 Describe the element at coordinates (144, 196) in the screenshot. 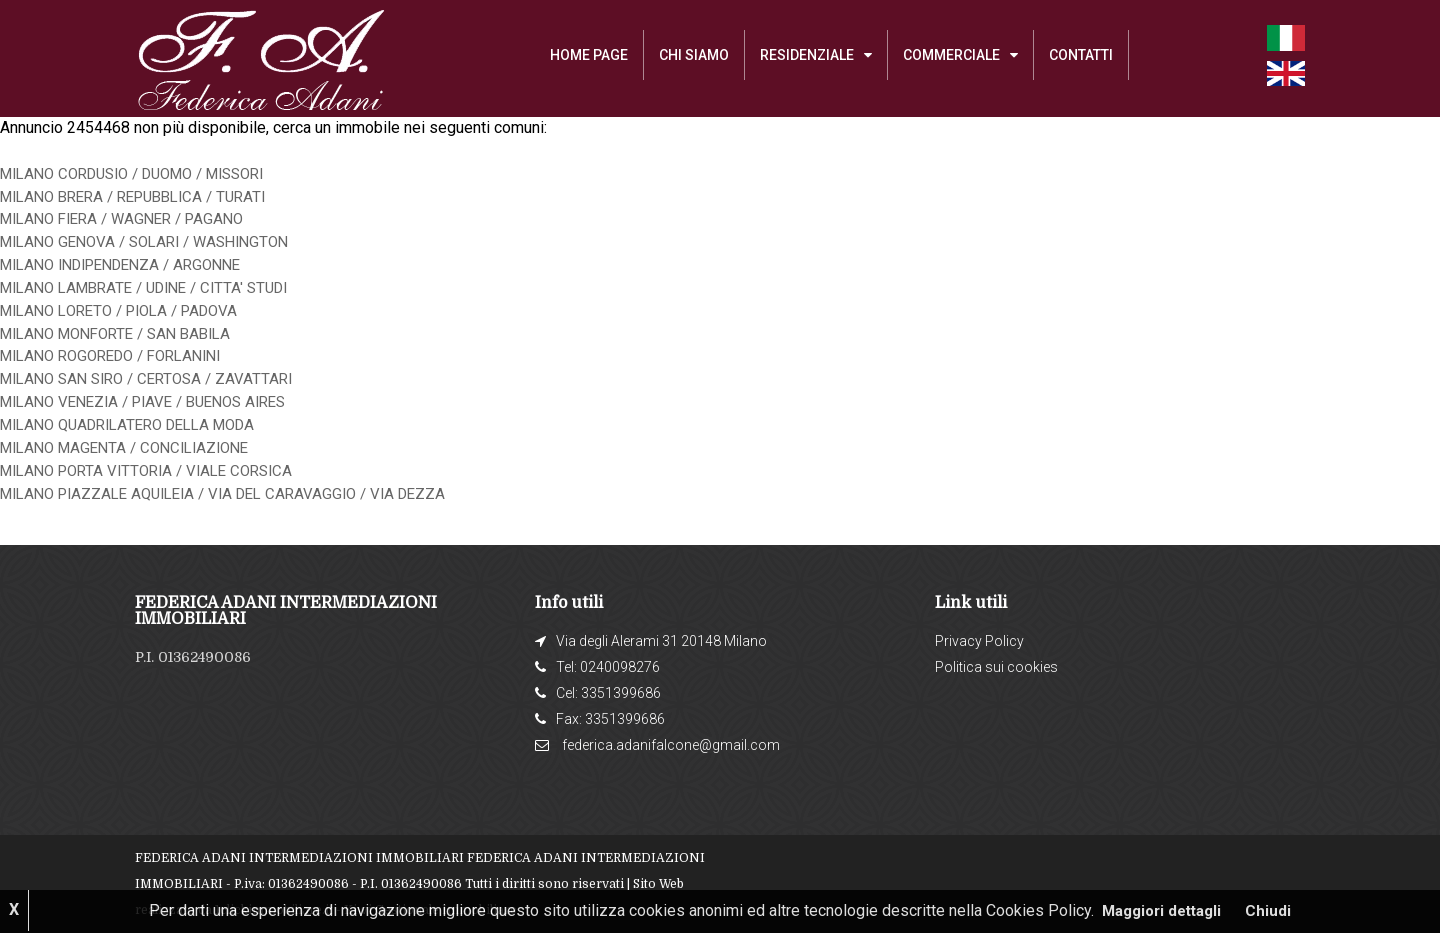

I see `MILANO BRERA / REPUBBLICA / TURATI` at that location.